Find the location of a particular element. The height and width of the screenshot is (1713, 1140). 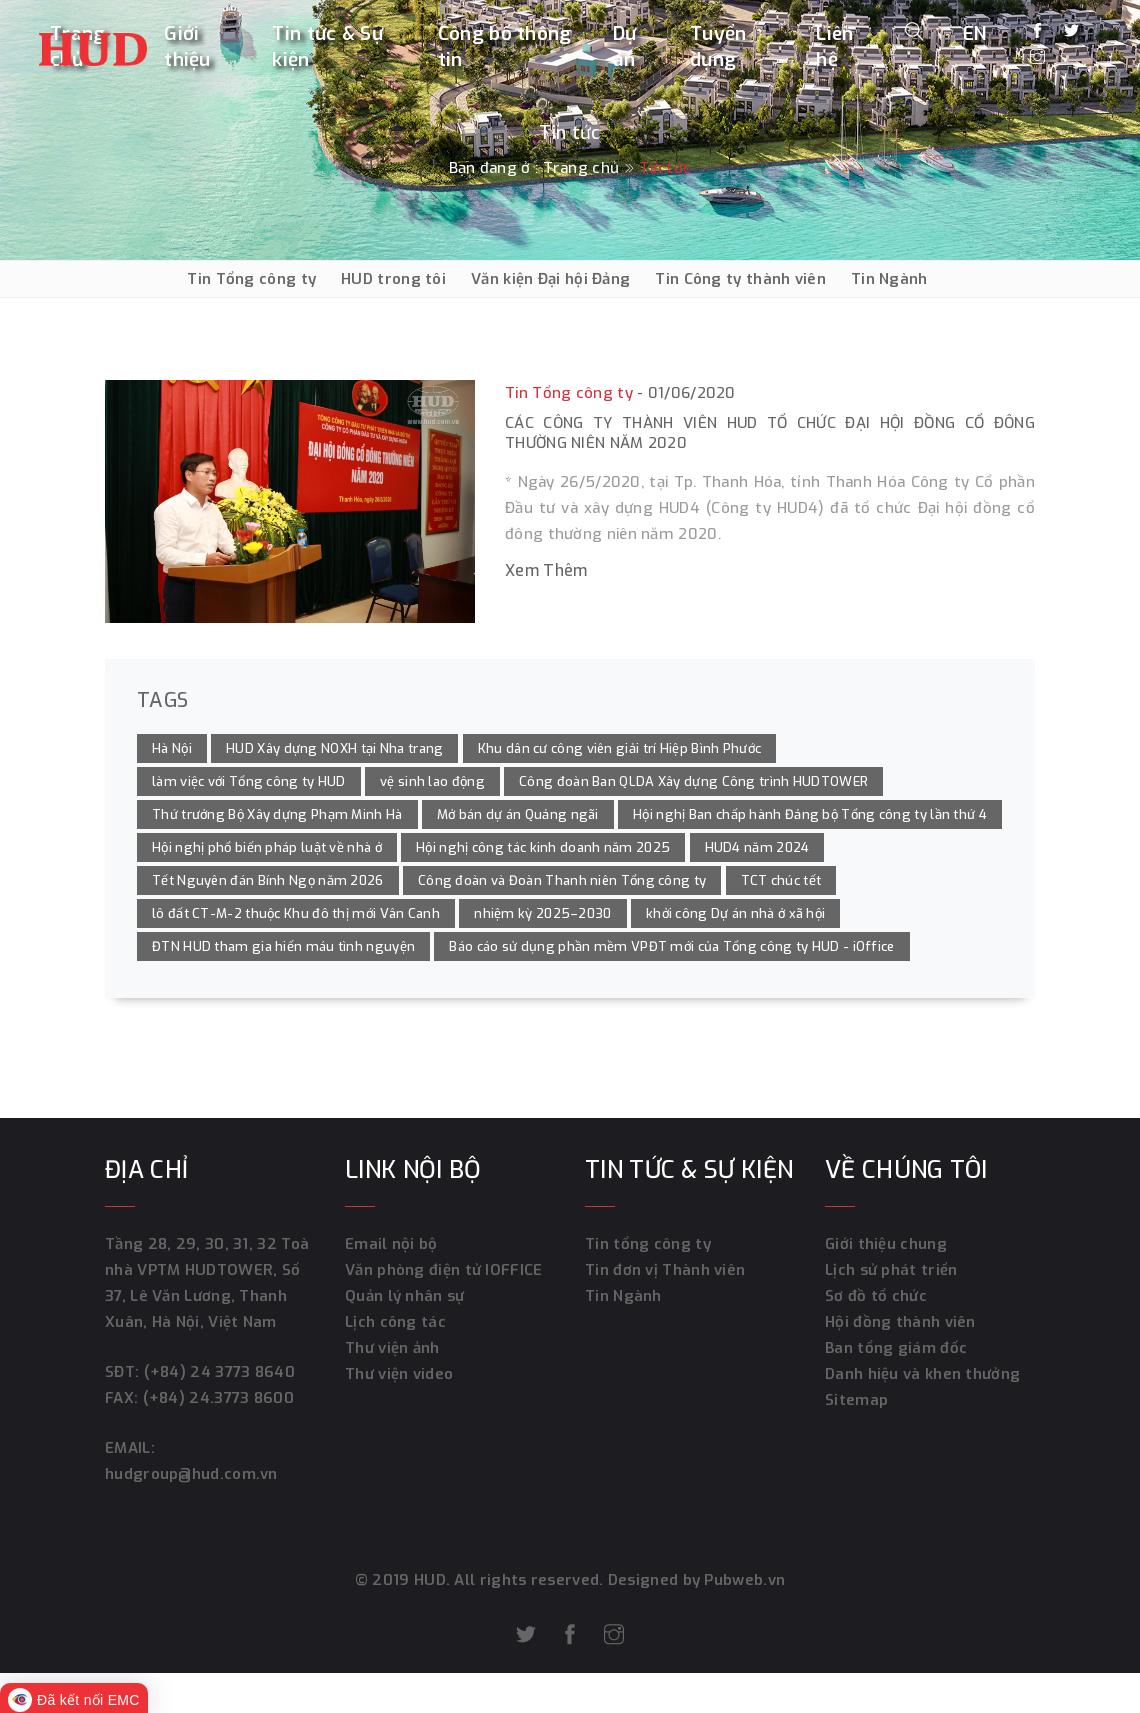

Khu dân cư công viên giải trí Hiệp Bình Phước is located at coordinates (620, 748).